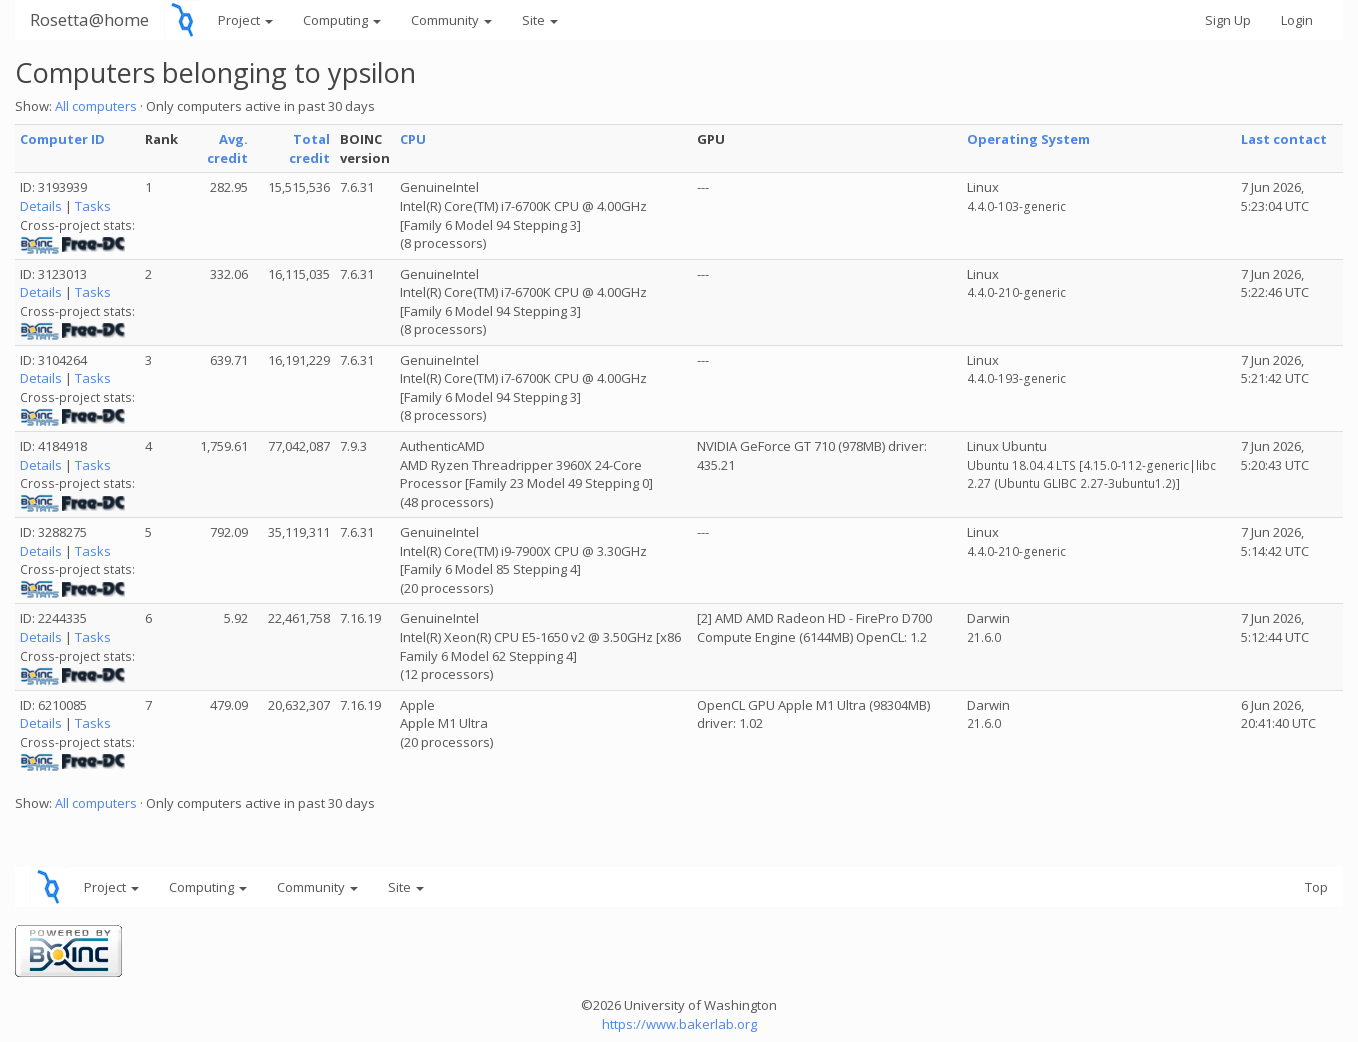 This screenshot has height=1042, width=1358. Describe the element at coordinates (309, 148) in the screenshot. I see `Total credit` at that location.